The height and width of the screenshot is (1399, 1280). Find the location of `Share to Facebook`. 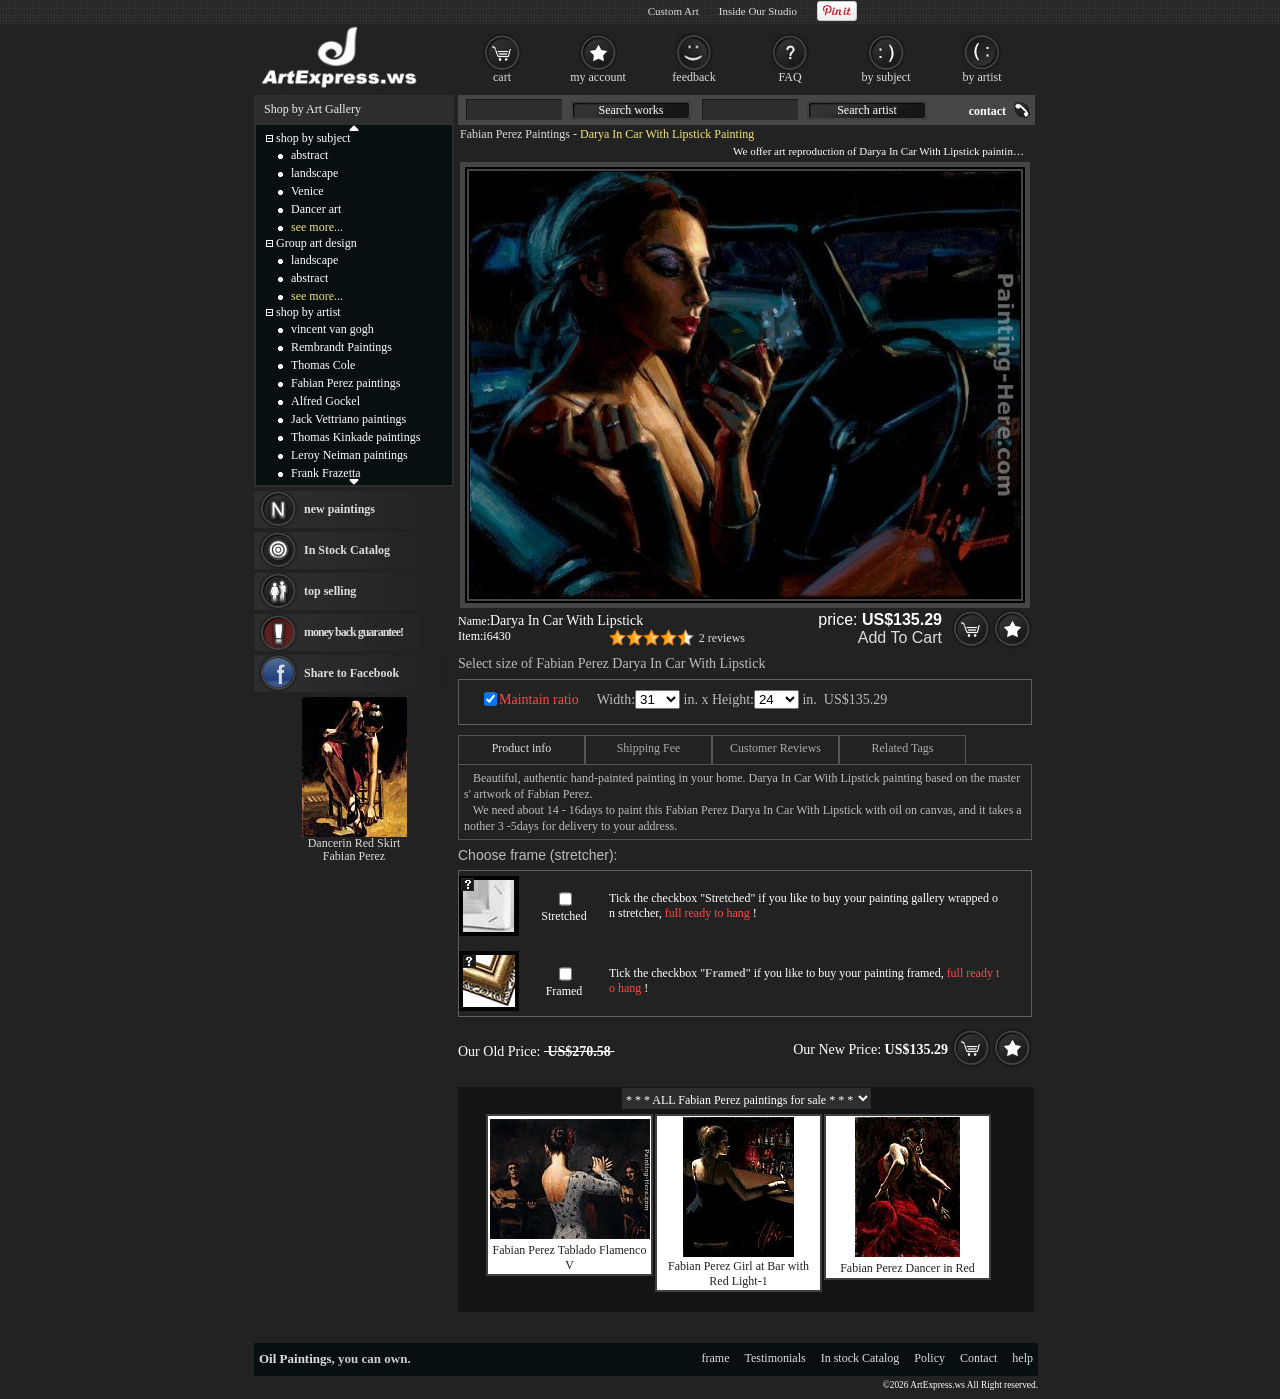

Share to Facebook is located at coordinates (351, 673).